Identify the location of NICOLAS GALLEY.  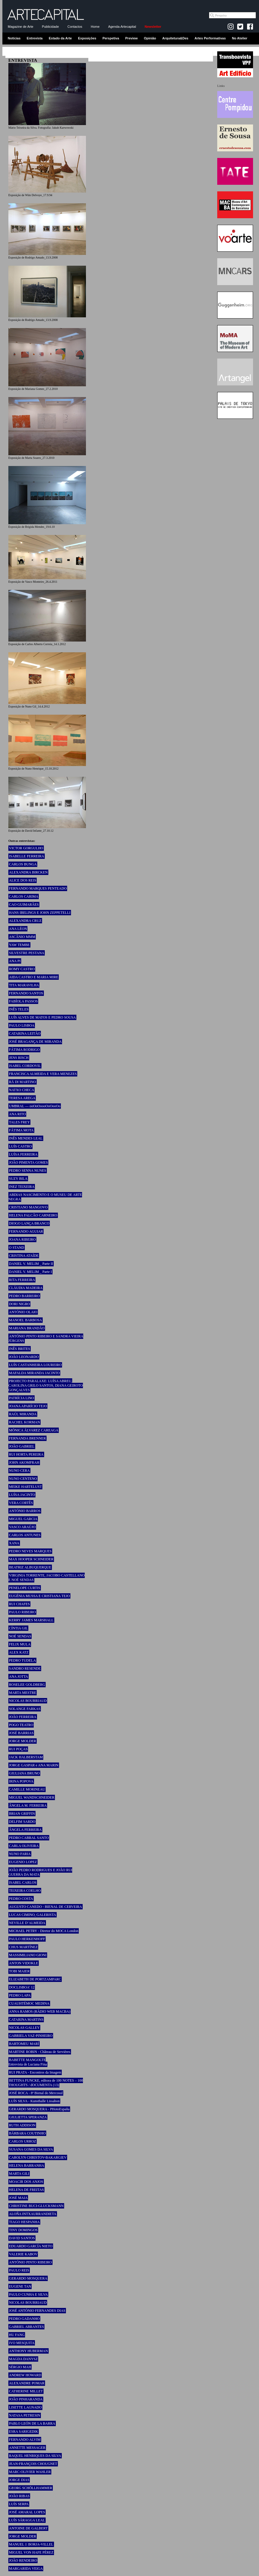
(24, 2028).